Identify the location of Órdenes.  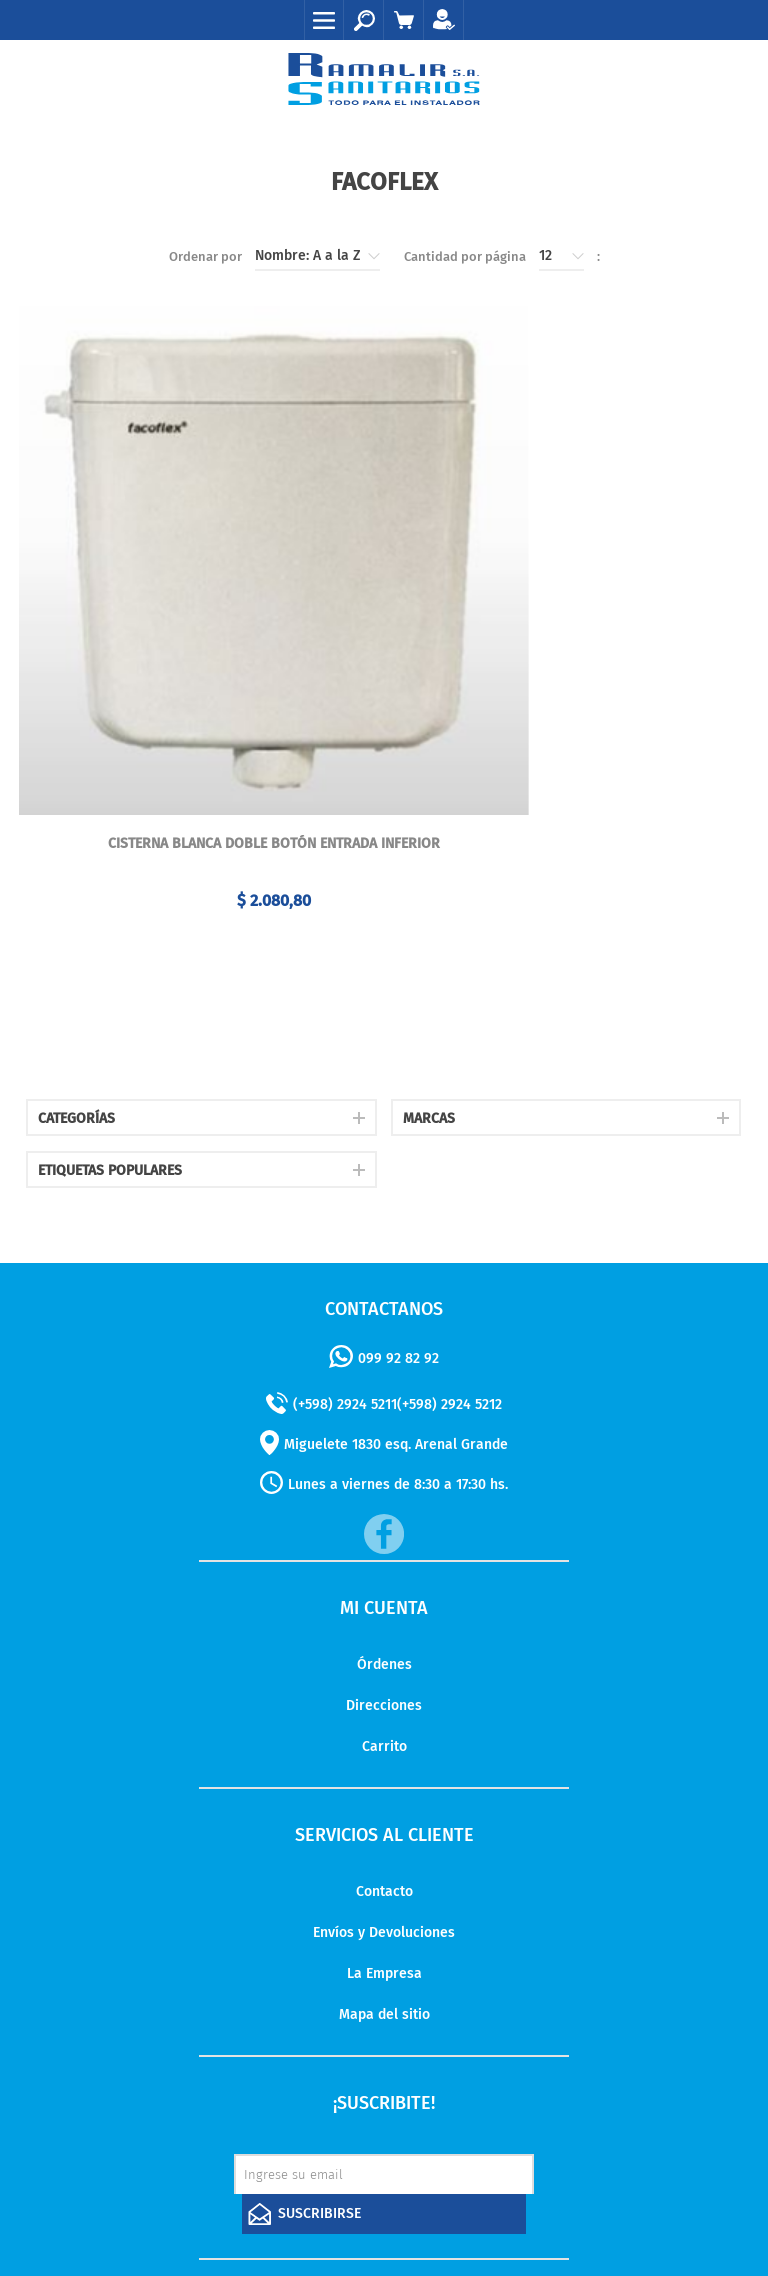
(384, 1512).